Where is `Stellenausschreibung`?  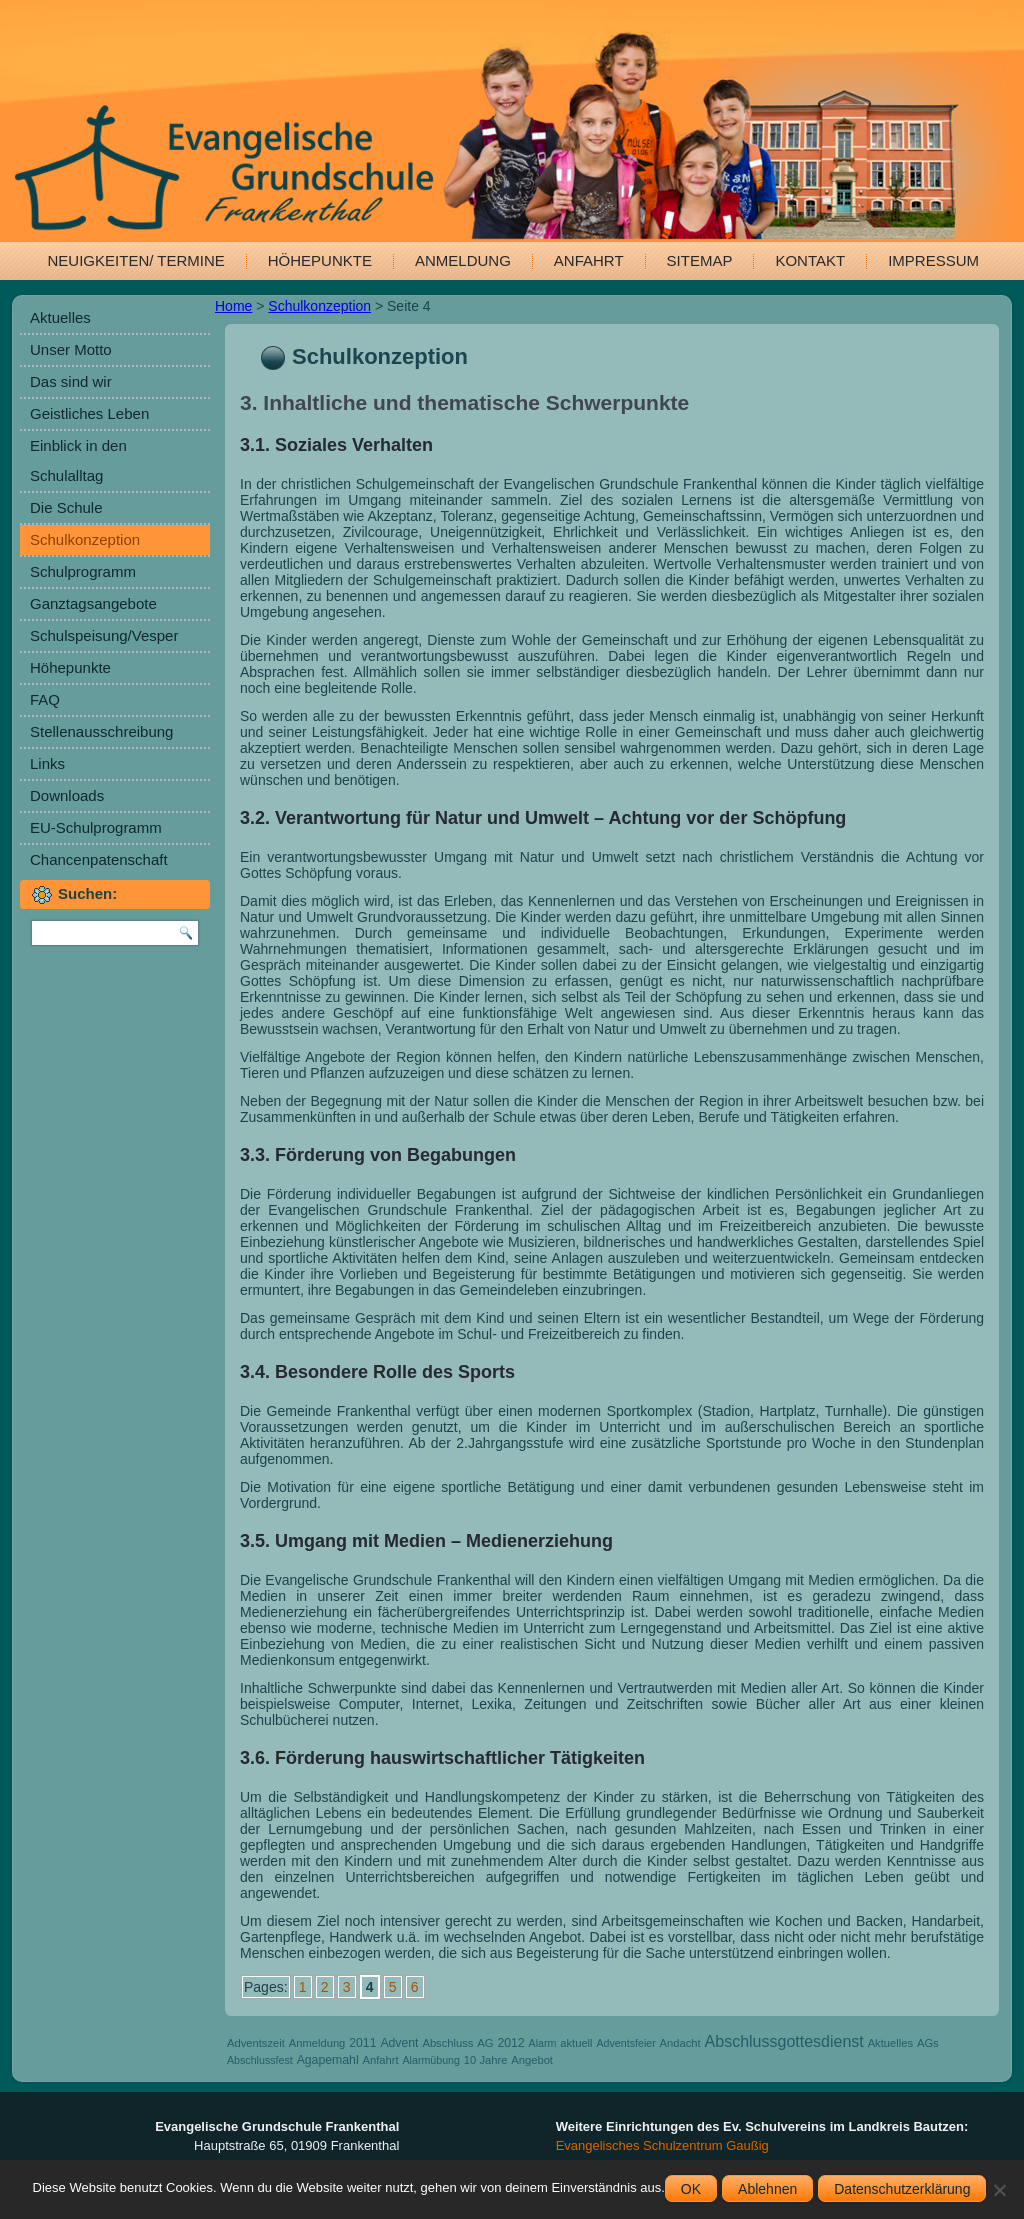
Stellenausschreibung is located at coordinates (101, 731).